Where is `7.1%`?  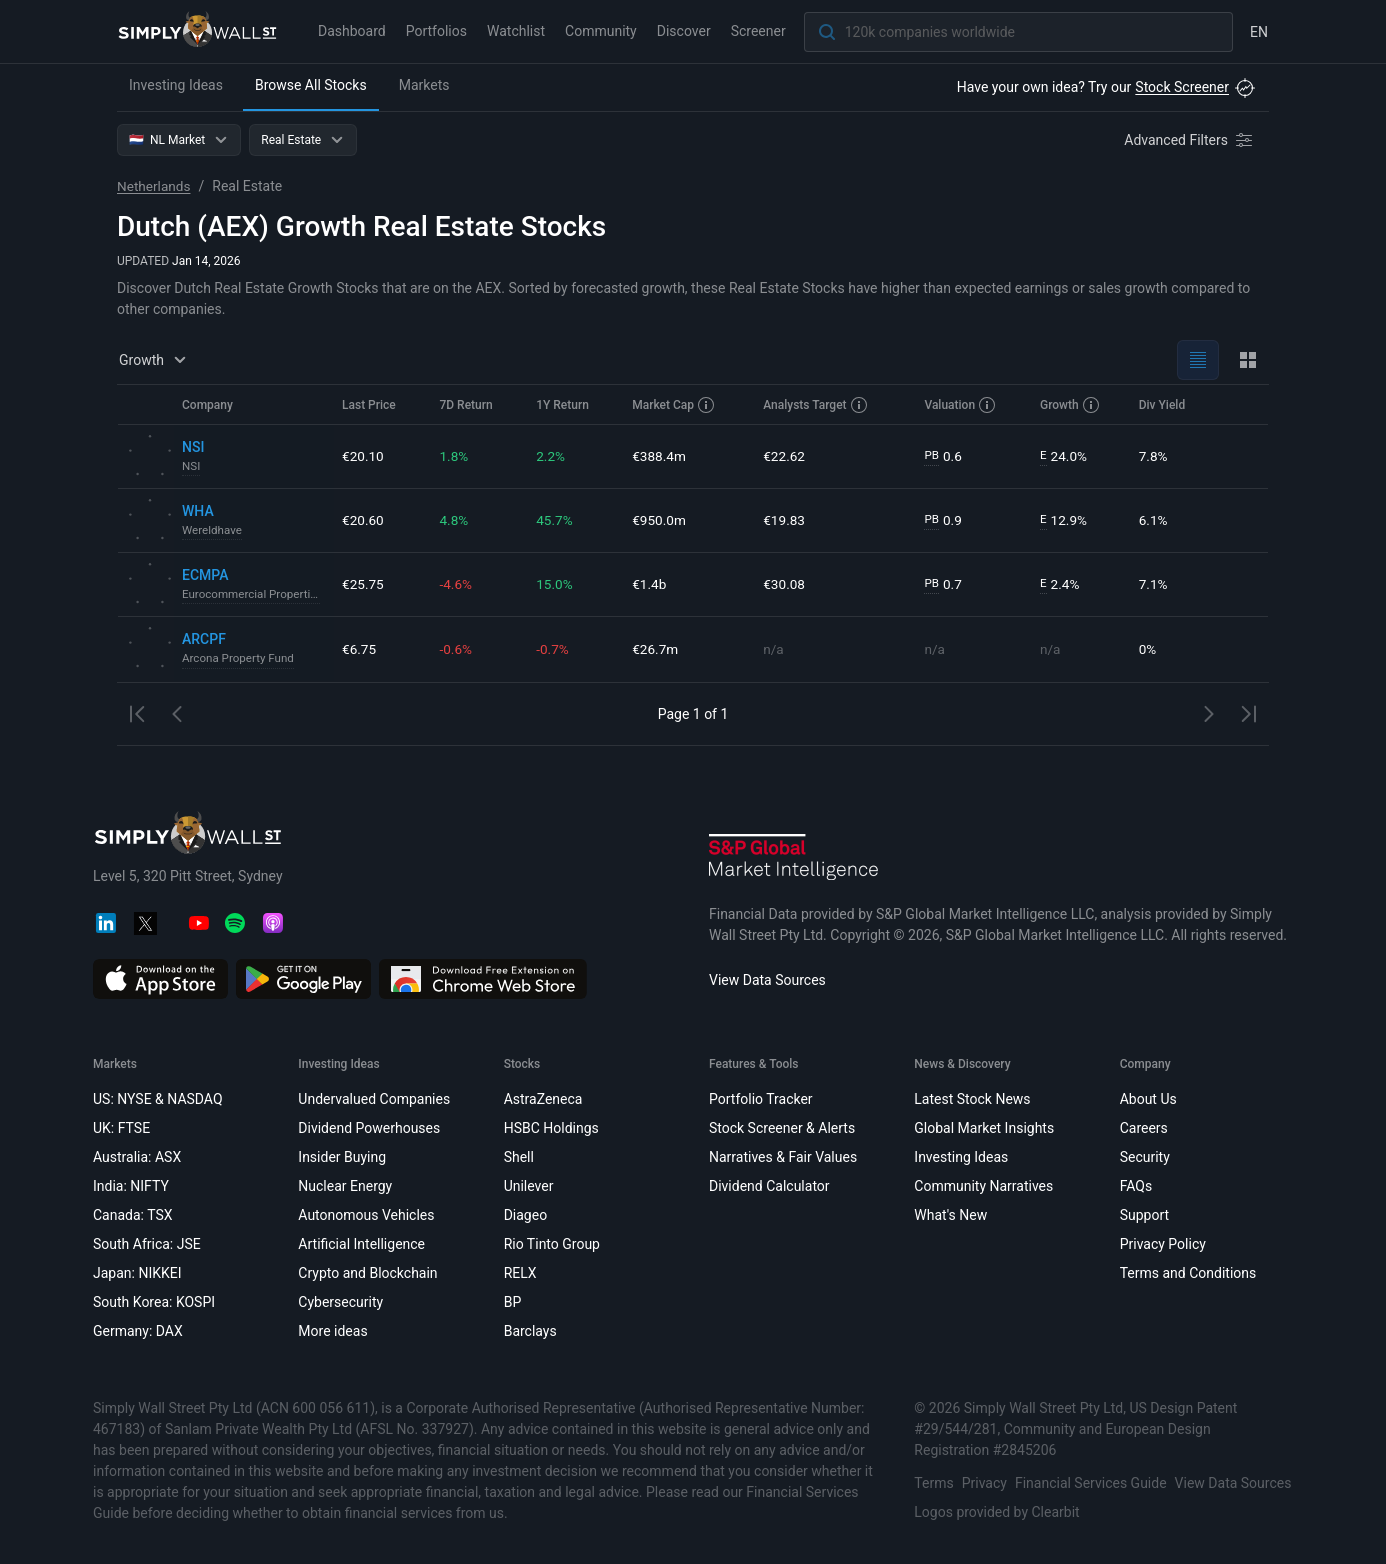
7.1% is located at coordinates (1154, 584).